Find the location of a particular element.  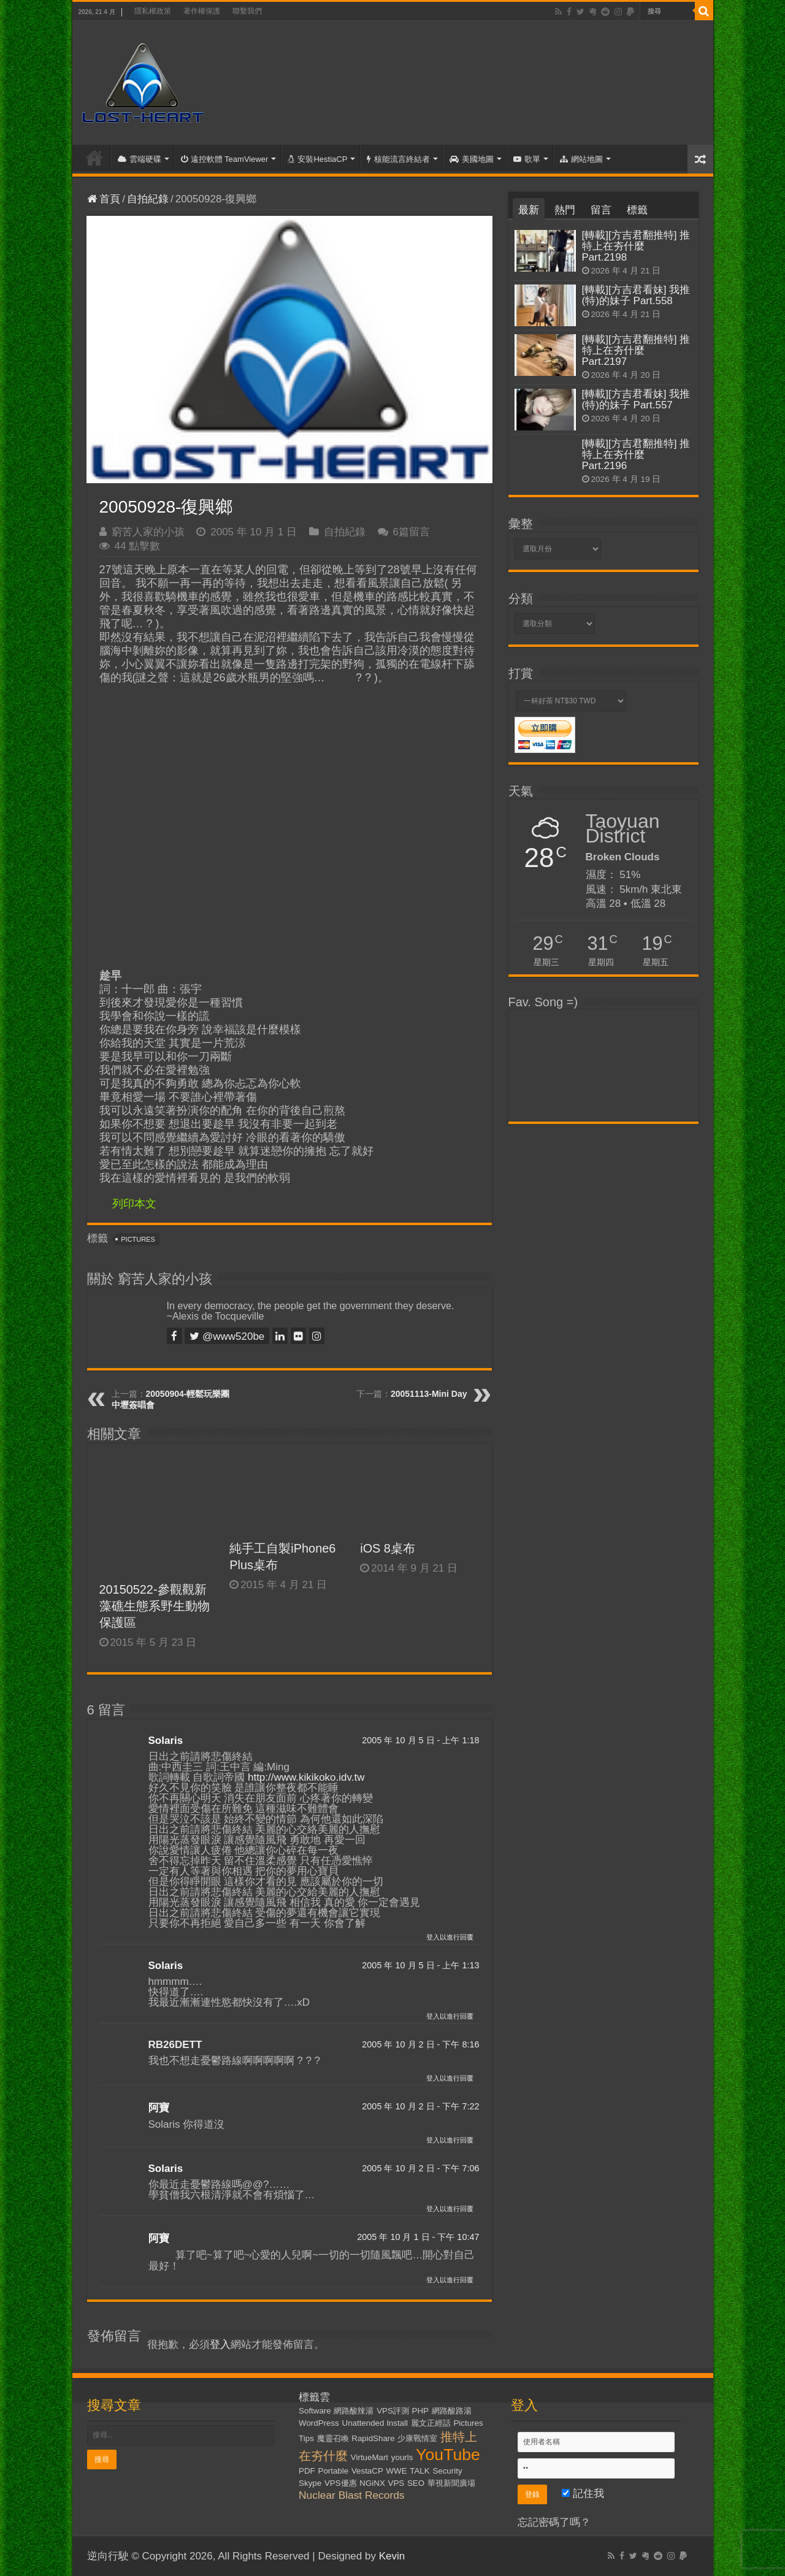

網路酸路湯 is located at coordinates (452, 2410).